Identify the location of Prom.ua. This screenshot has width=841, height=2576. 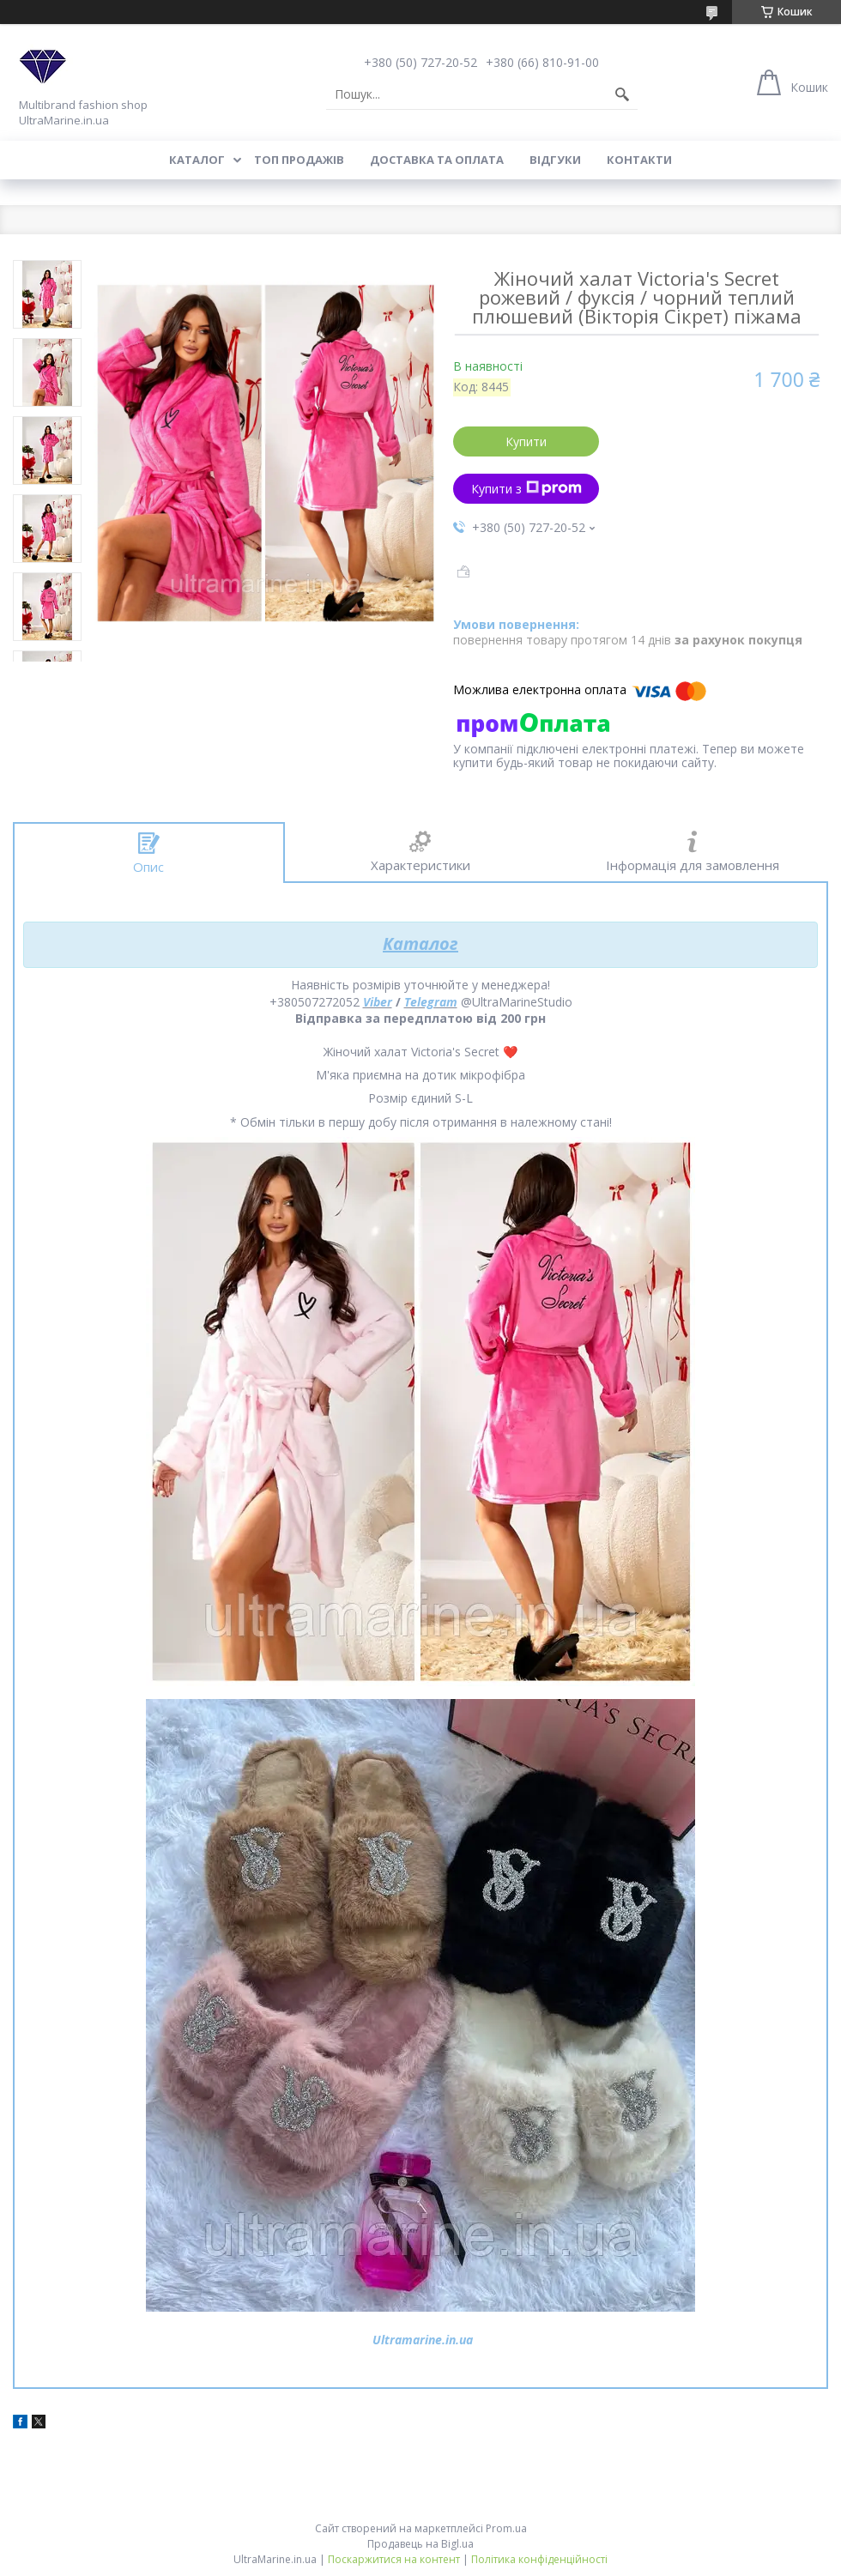
(506, 2528).